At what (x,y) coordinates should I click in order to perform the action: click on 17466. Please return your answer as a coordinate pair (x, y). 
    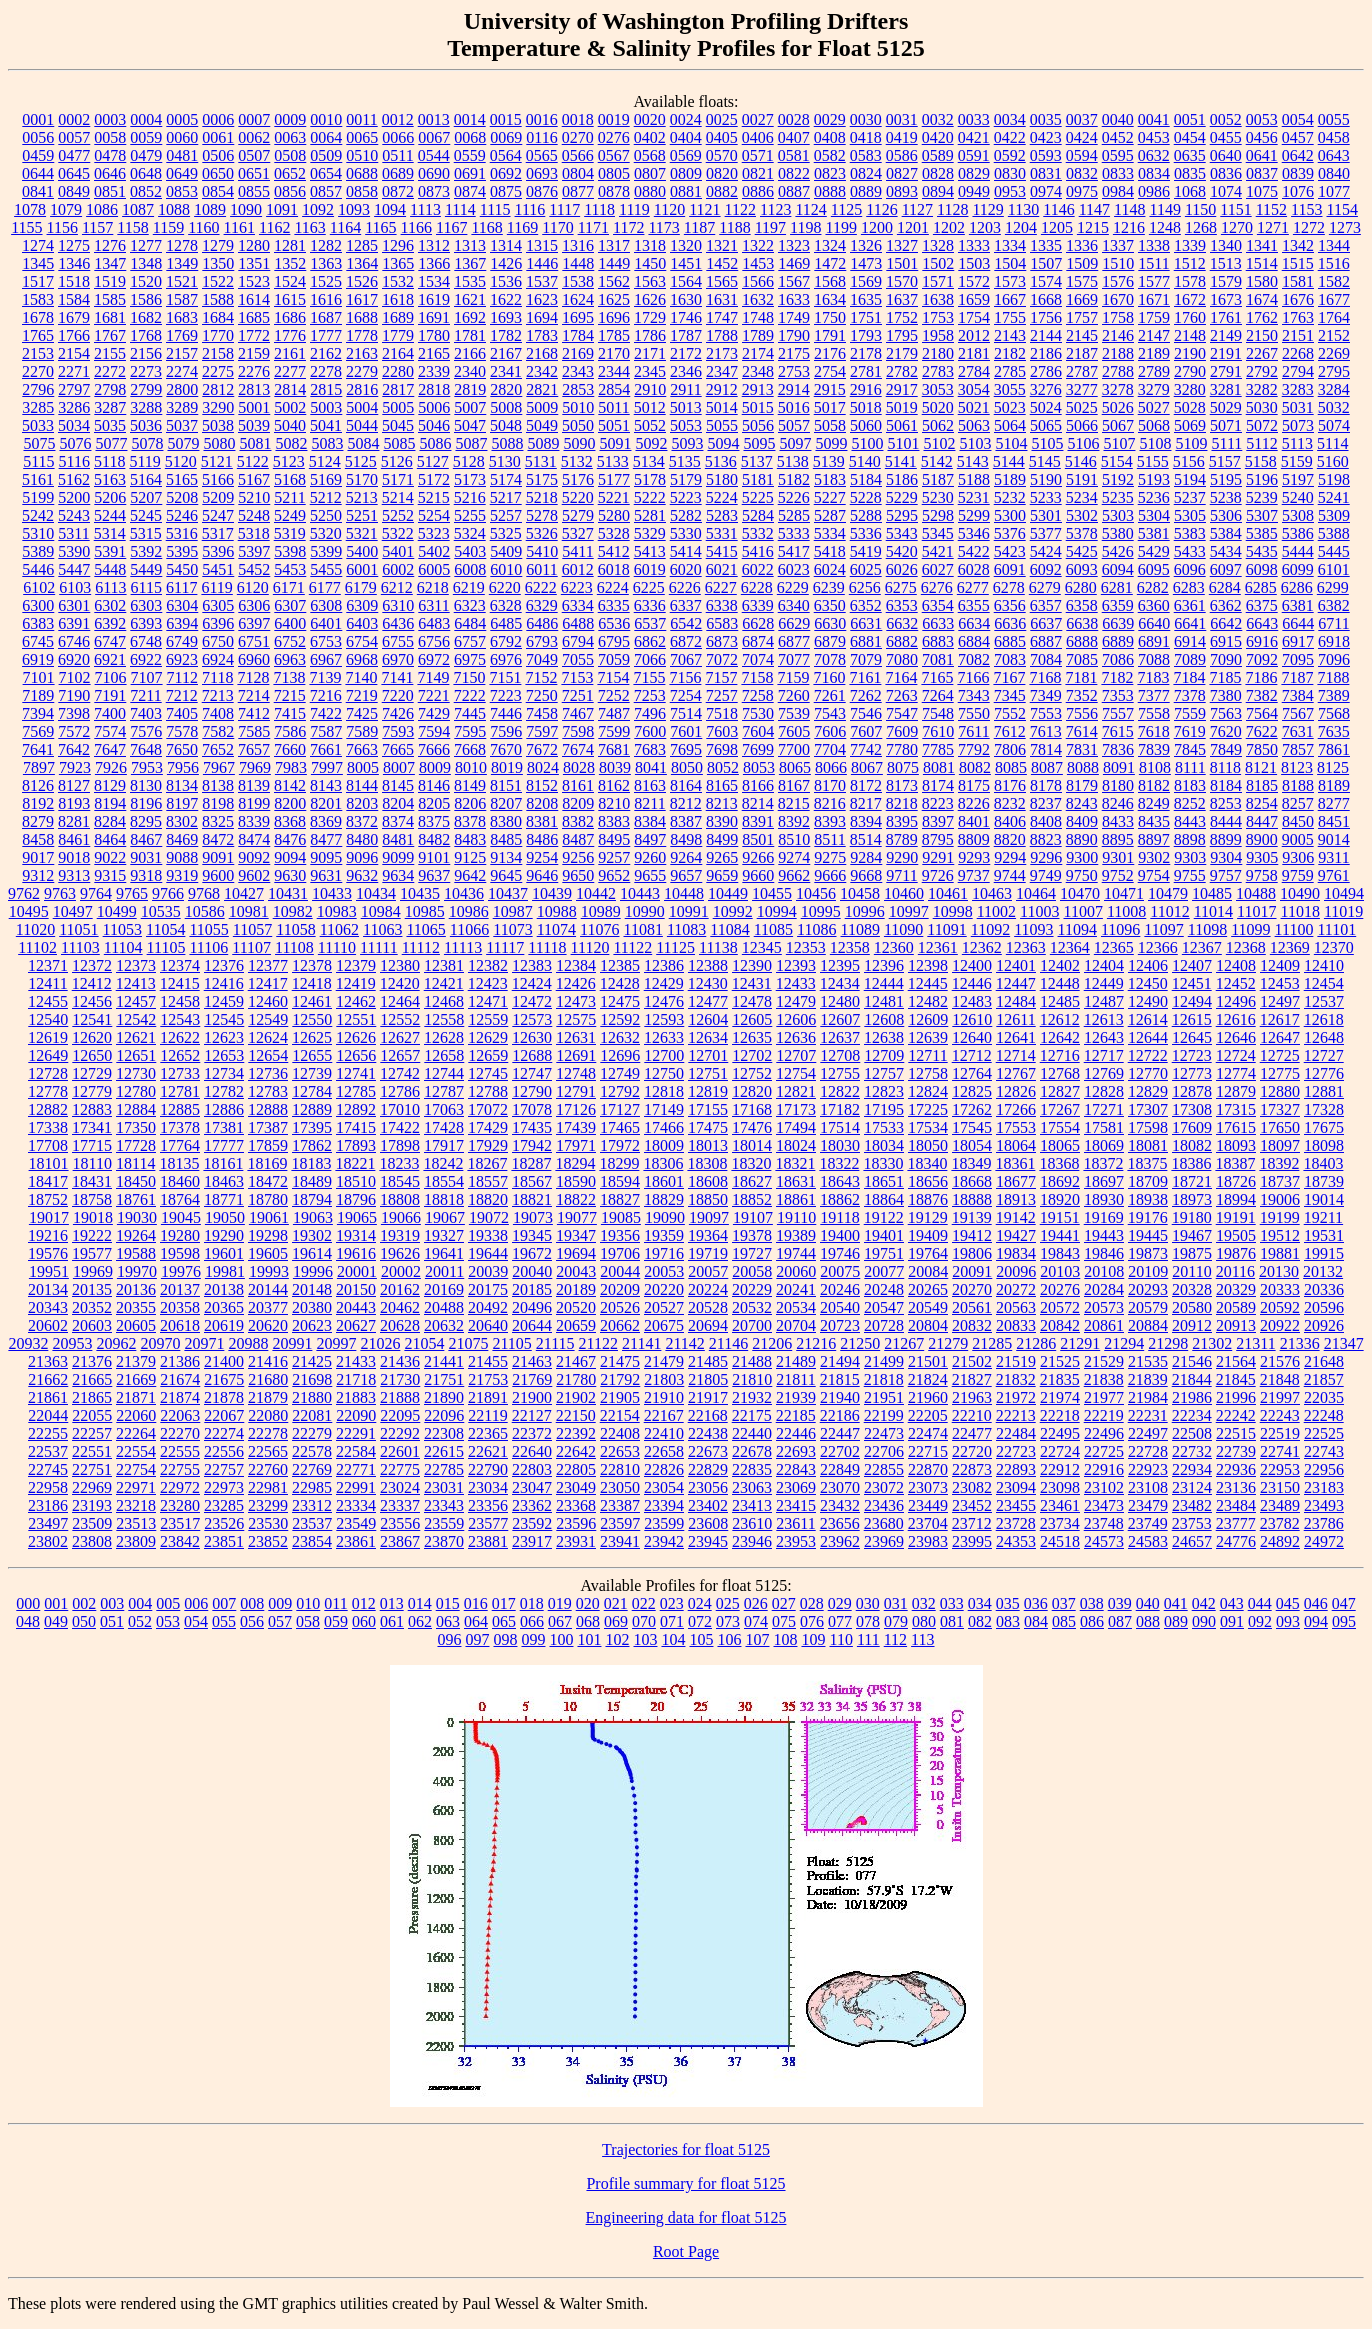
    Looking at the image, I should click on (664, 1127).